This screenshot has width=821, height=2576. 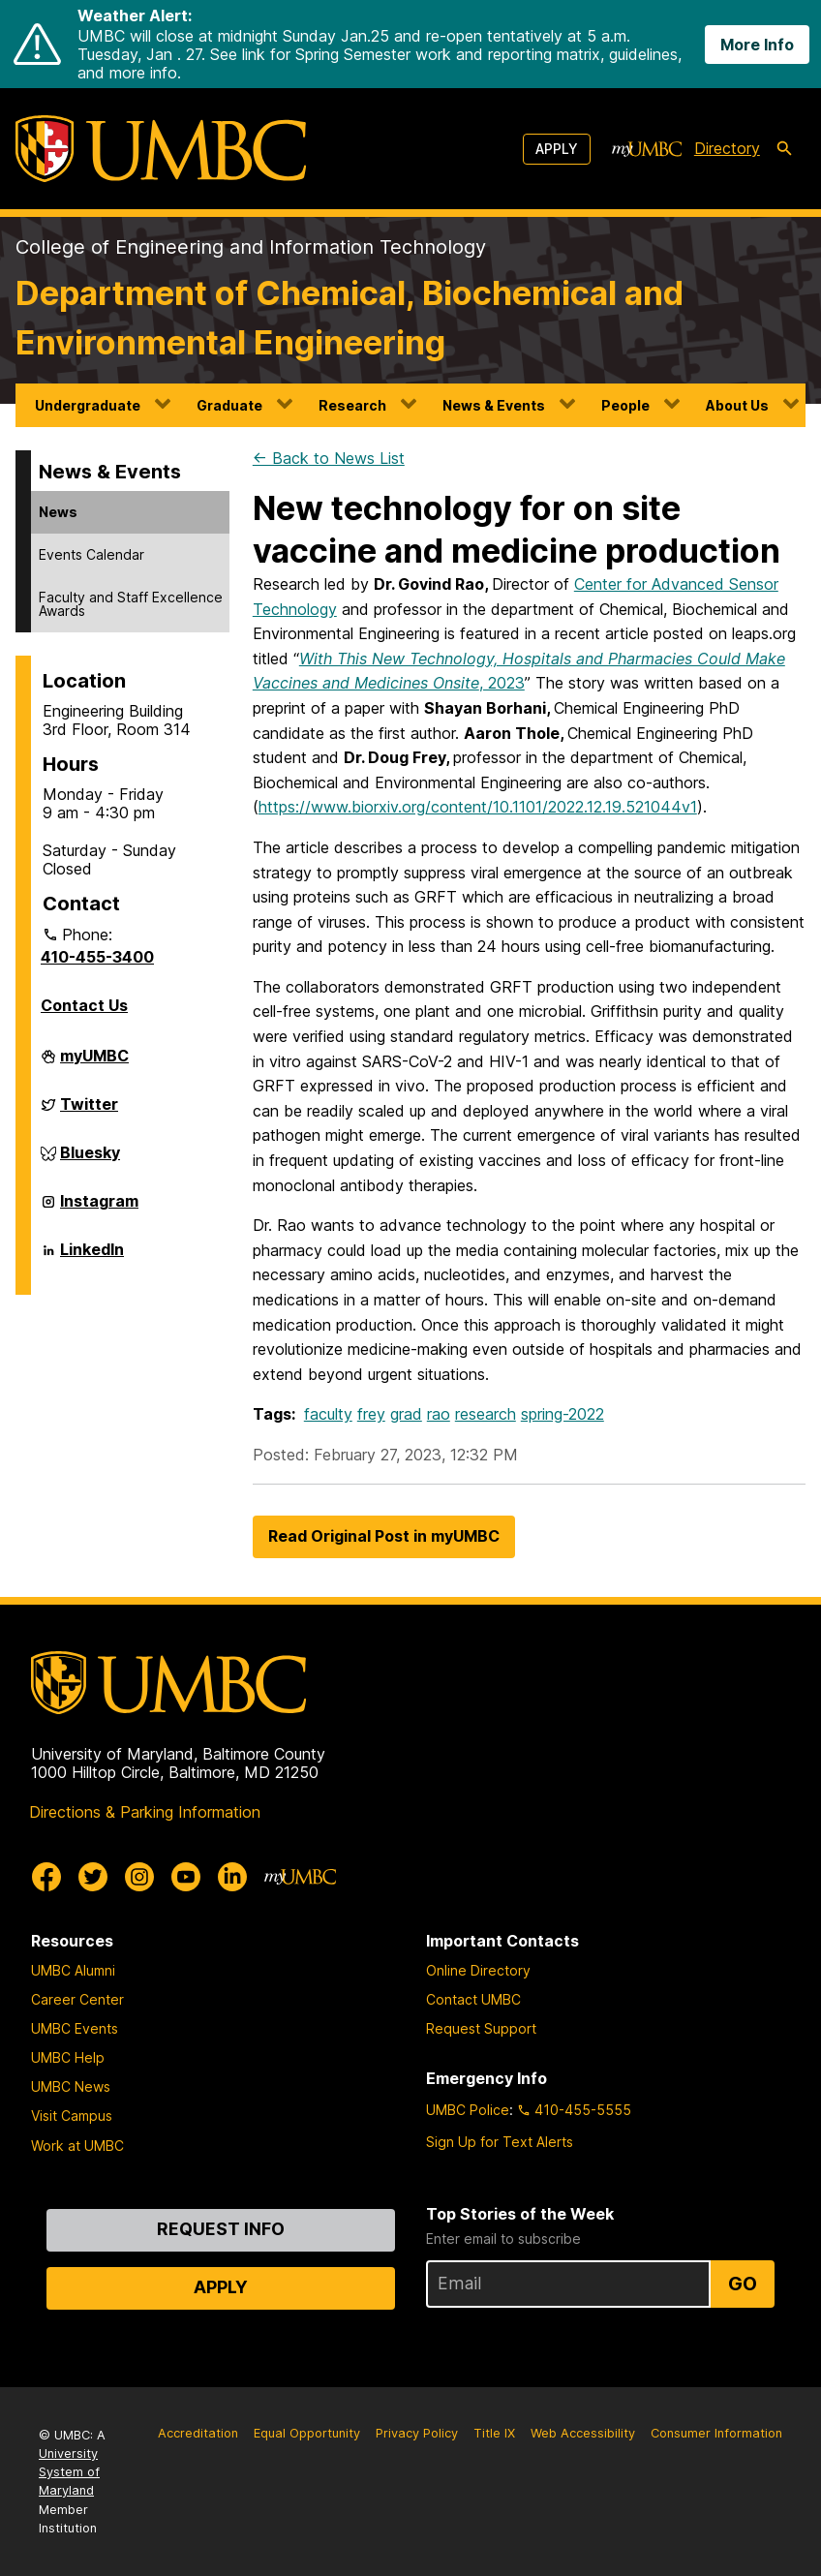 I want to click on [UMBC Youtube], so click(x=186, y=1876).